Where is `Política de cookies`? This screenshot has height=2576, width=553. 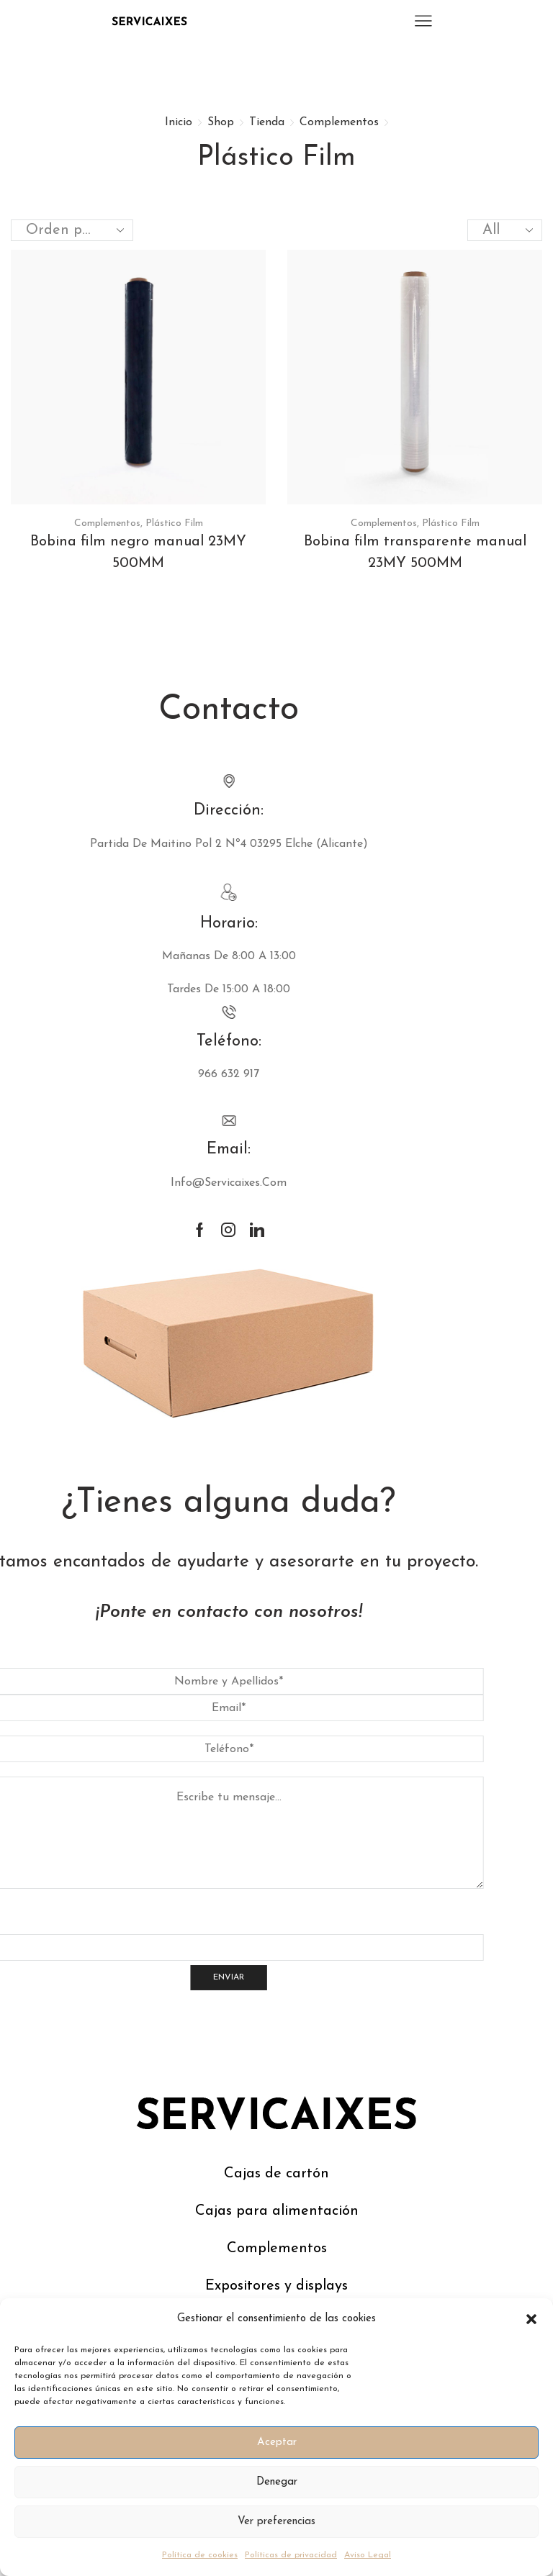
Política de cookies is located at coordinates (200, 2555).